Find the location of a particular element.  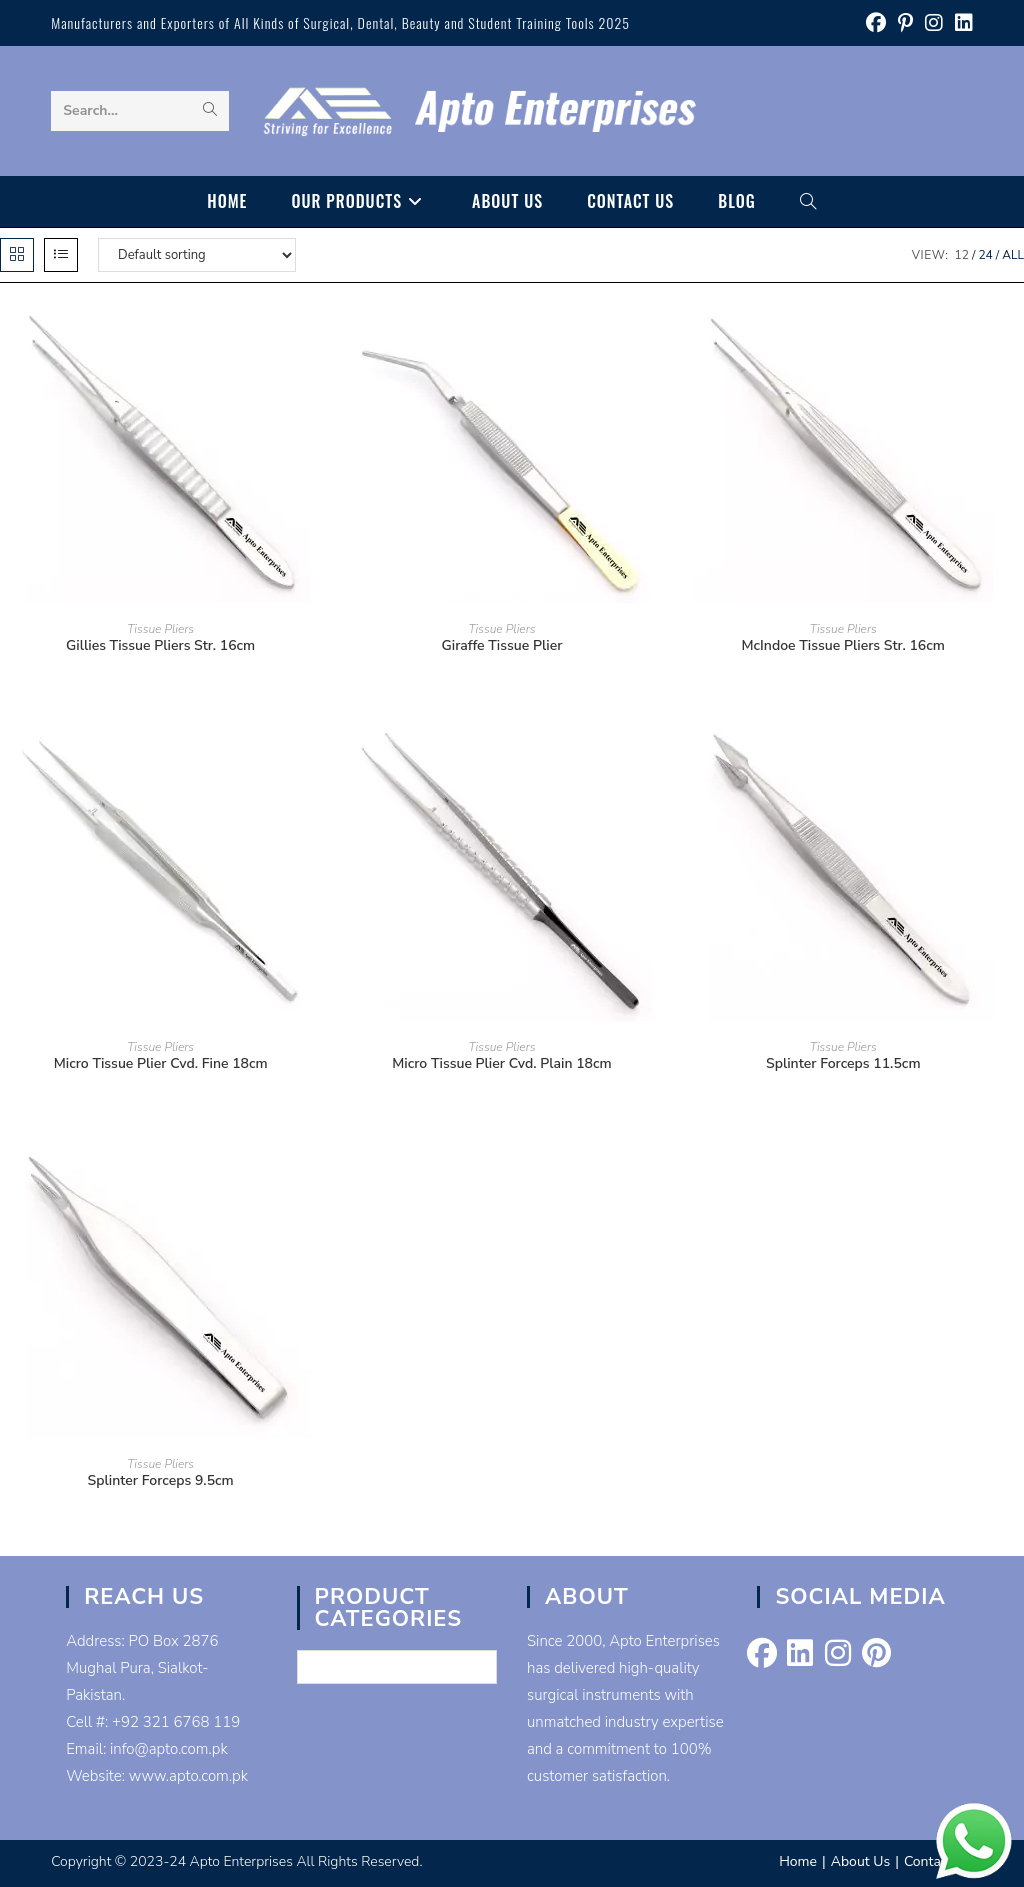

Gillies Tissue Pliers Str. 16cm is located at coordinates (160, 645).